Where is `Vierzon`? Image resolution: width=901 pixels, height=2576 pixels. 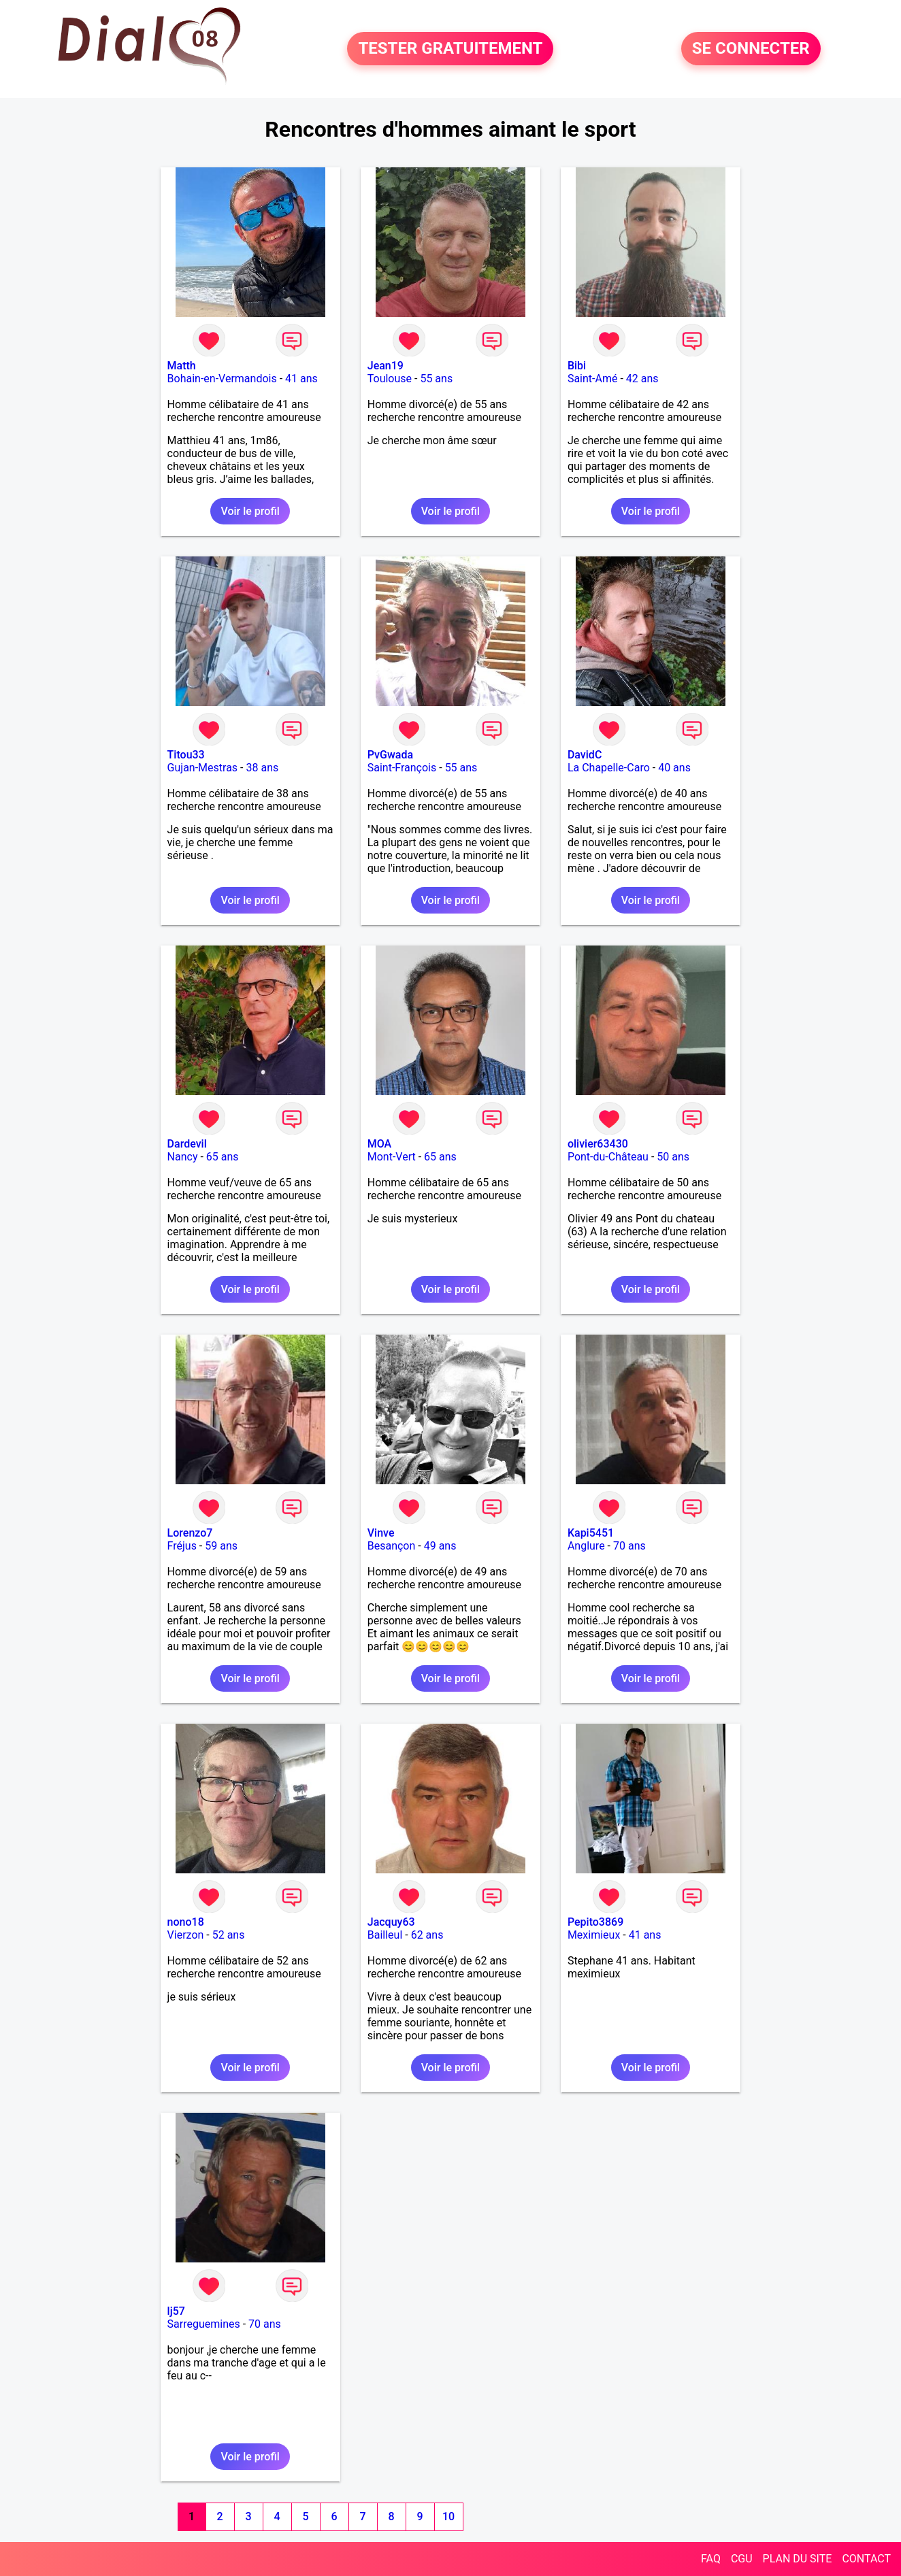 Vierzon is located at coordinates (185, 1934).